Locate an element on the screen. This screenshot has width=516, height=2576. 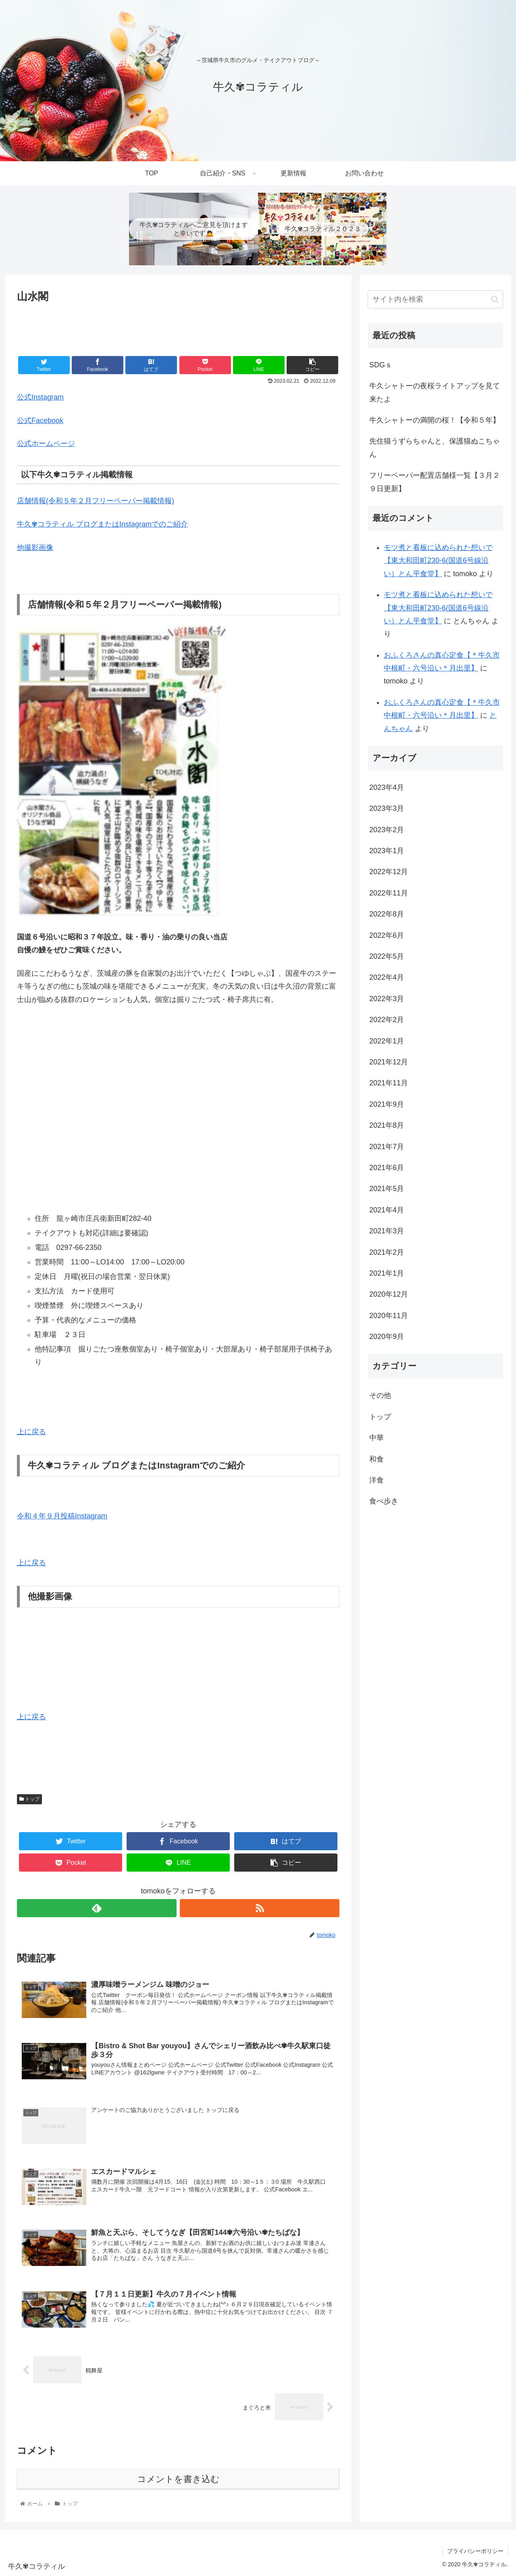
2021年7月 is located at coordinates (386, 1147).